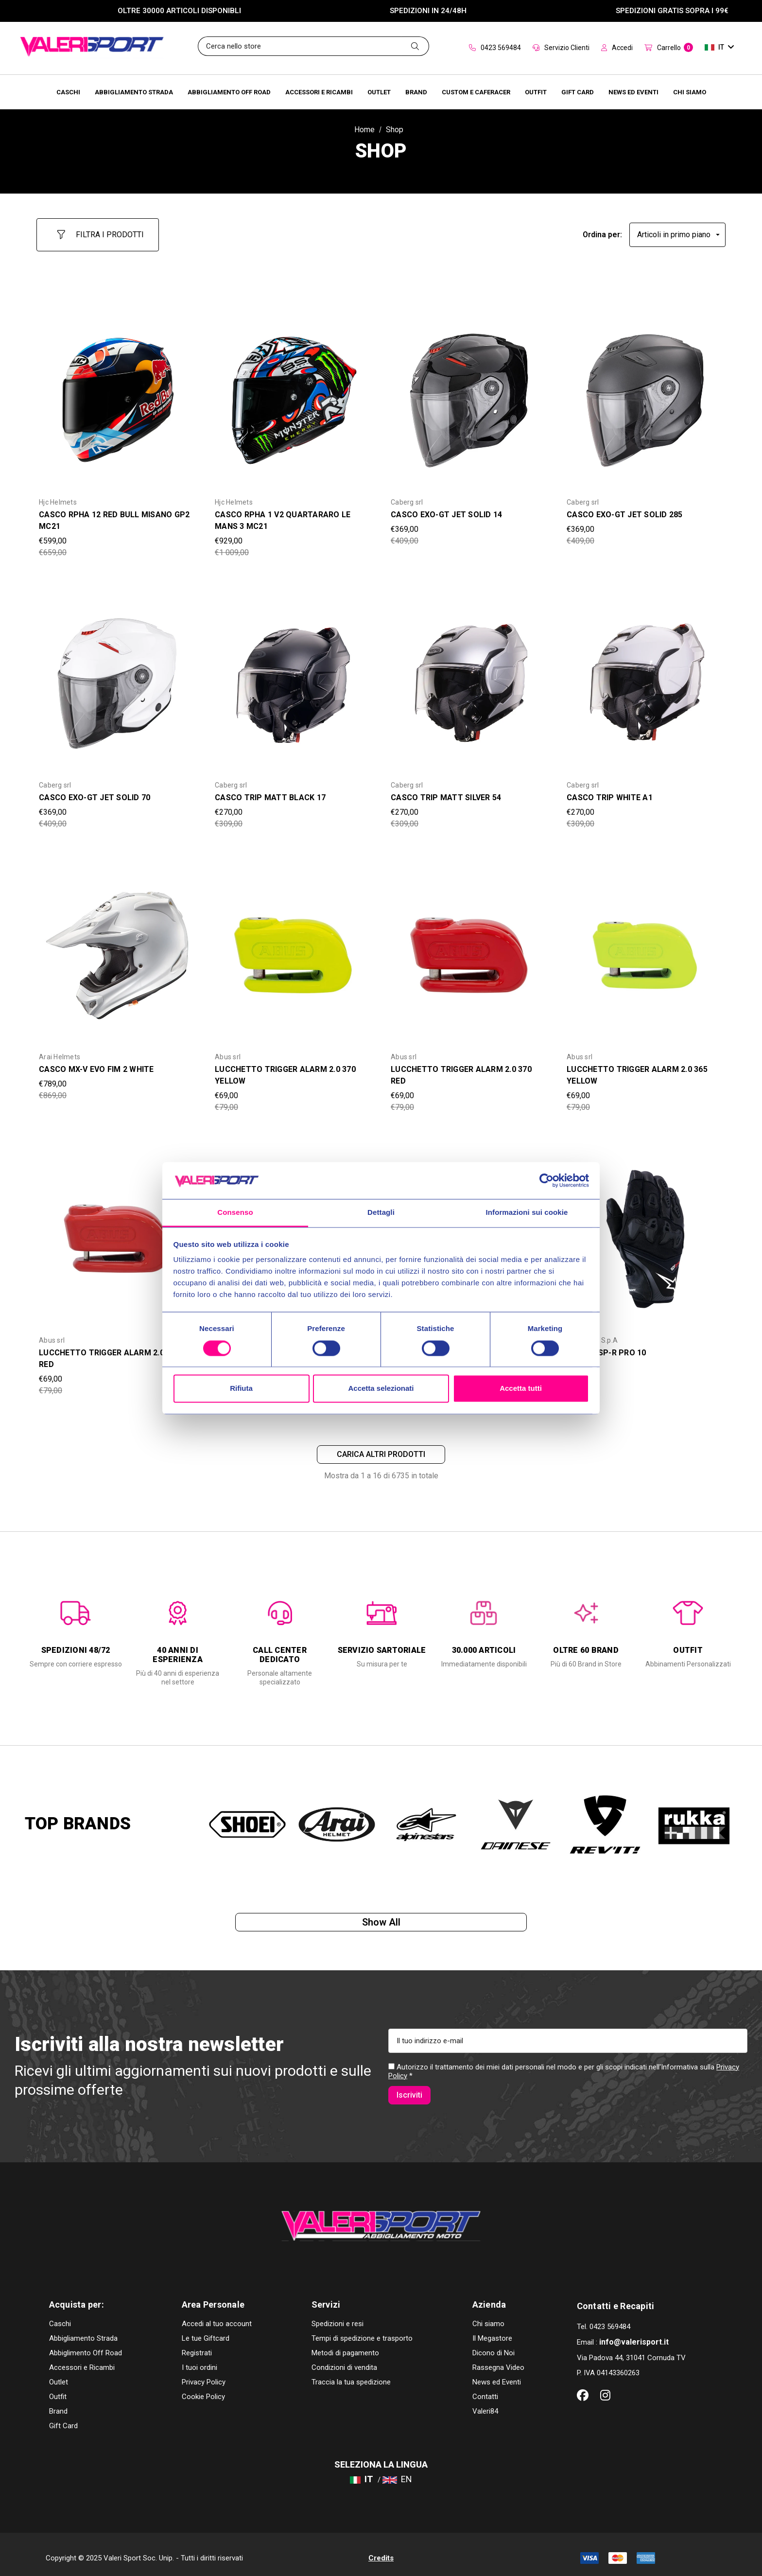 The image size is (762, 2576). What do you see at coordinates (293, 947) in the screenshot?
I see `[LUCCHETTO TRIGGER ALARM 2.0 370 YELLOW,Was:€79,00, Now:€69,00]` at bounding box center [293, 947].